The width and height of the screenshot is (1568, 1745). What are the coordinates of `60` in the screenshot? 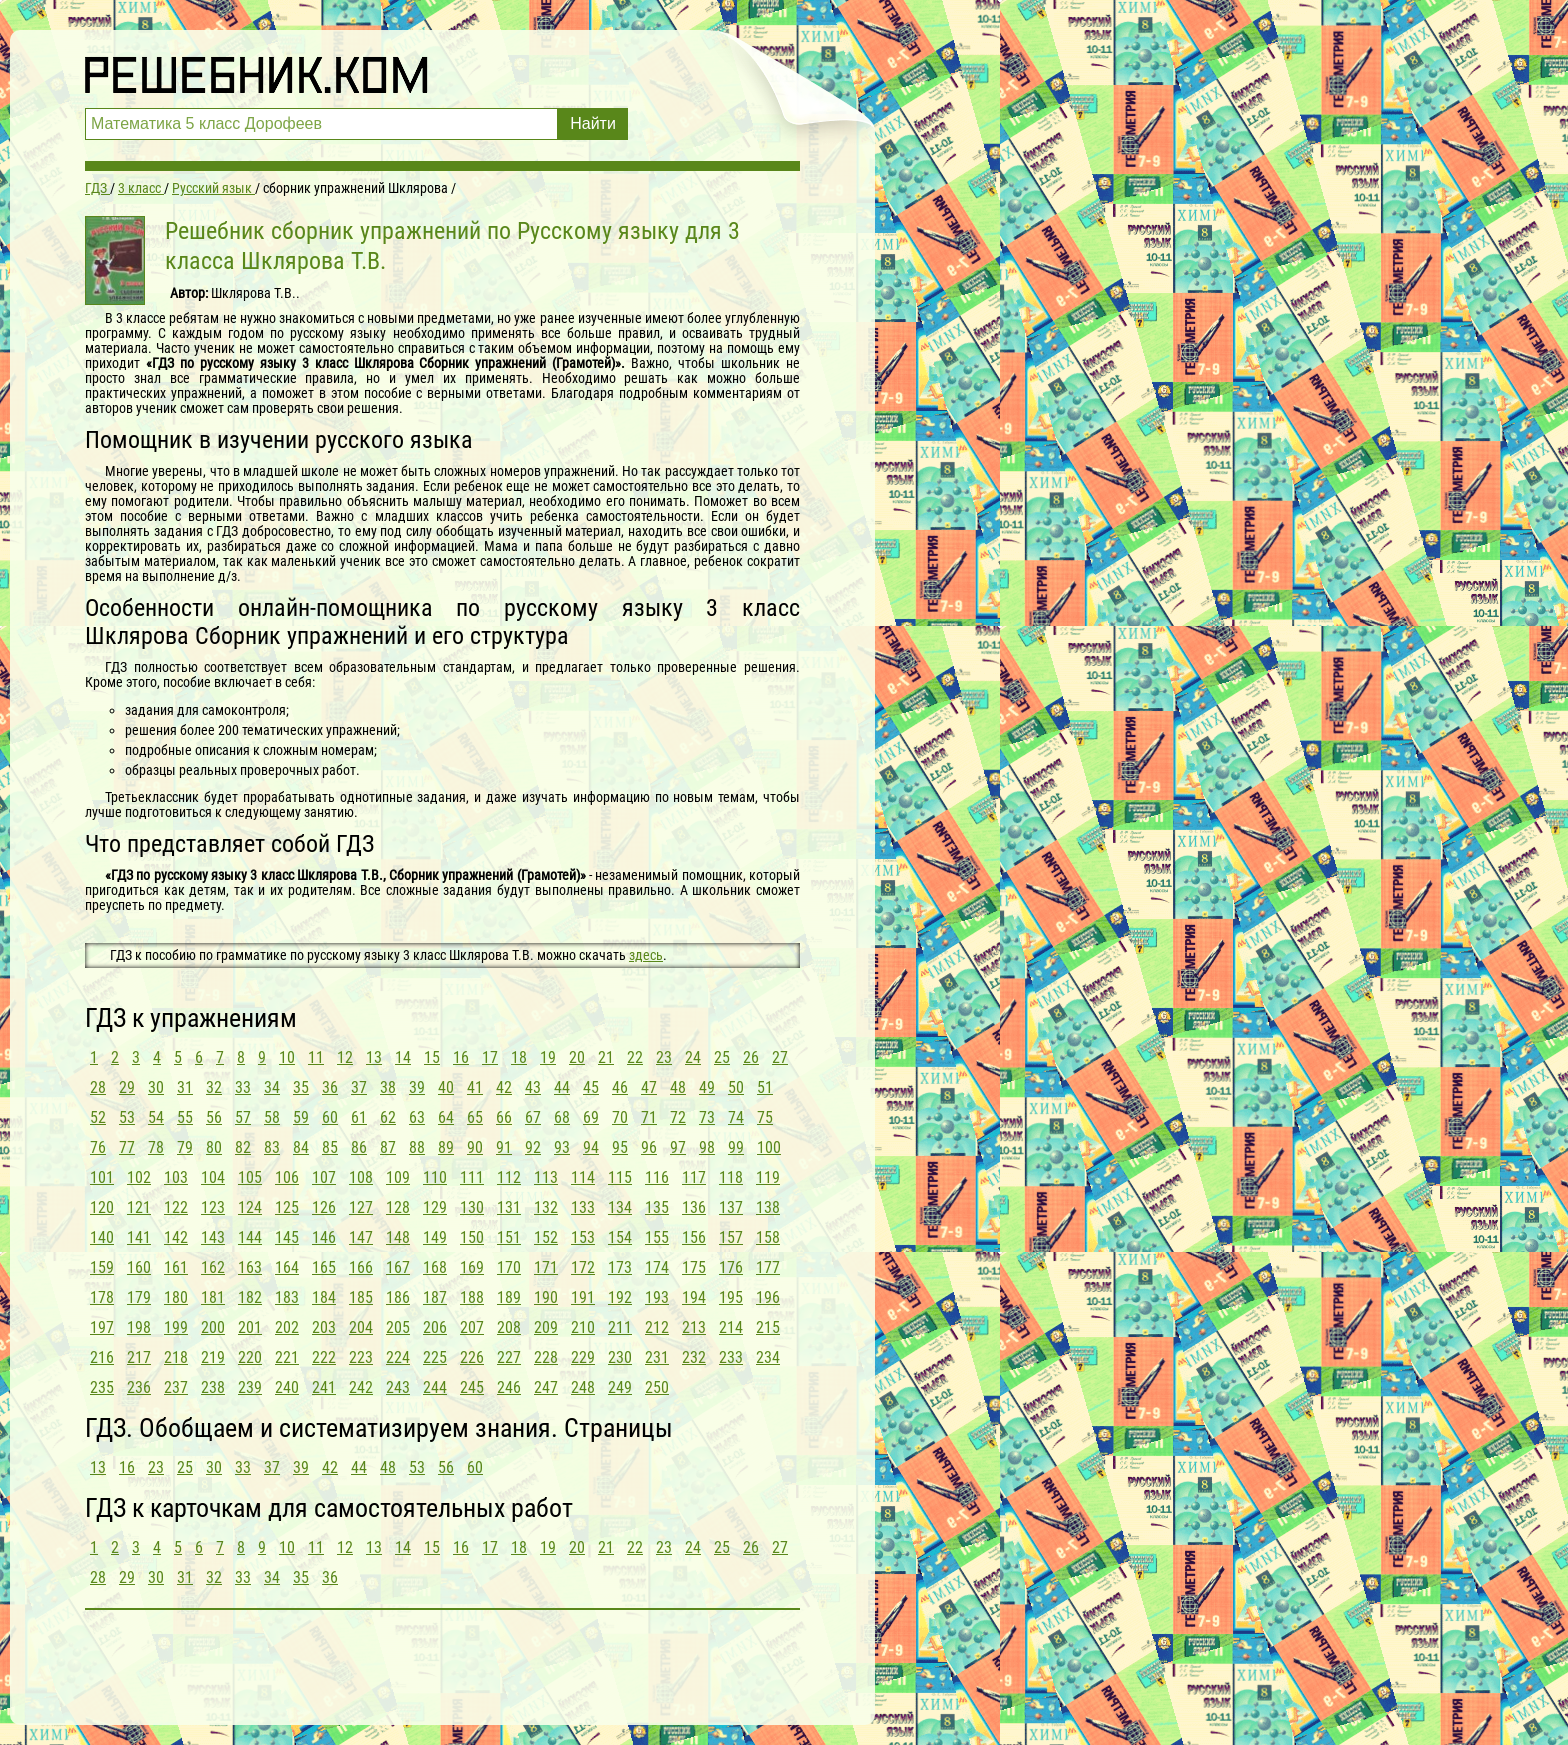 It's located at (330, 1117).